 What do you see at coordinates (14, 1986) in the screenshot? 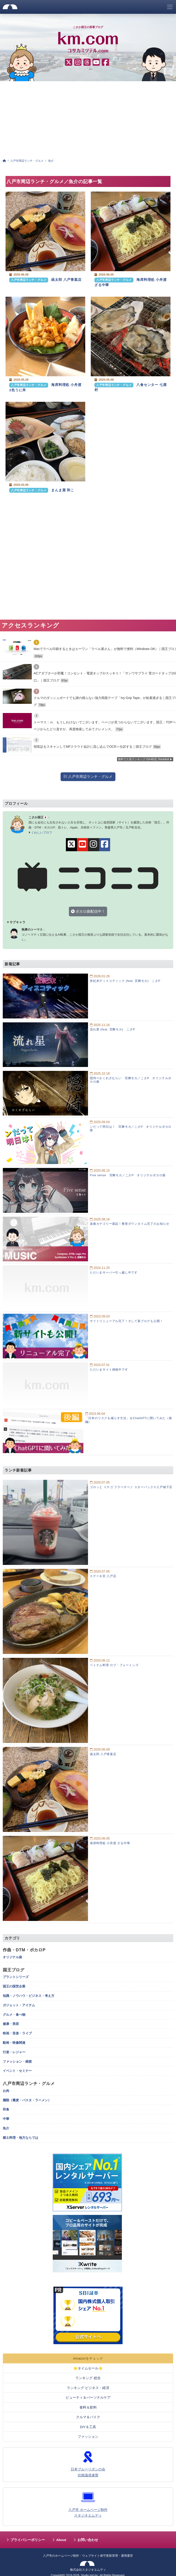
I see `国王の国営企業` at bounding box center [14, 1986].